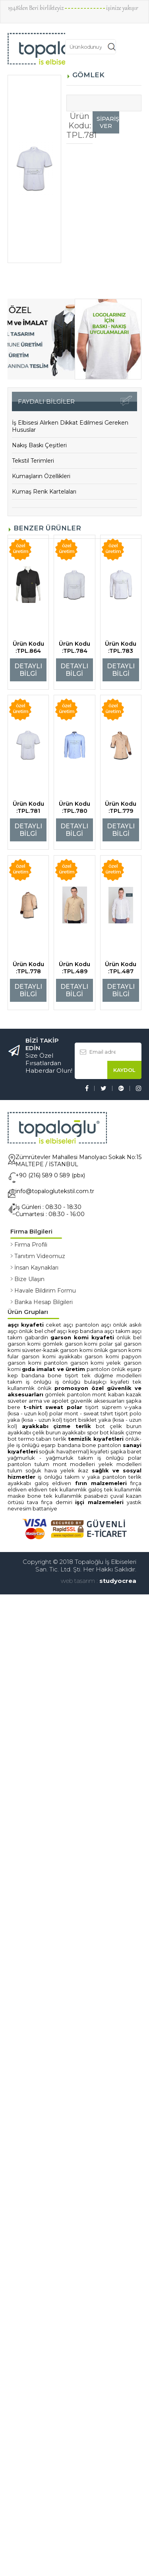 The width and height of the screenshot is (149, 2576). Describe the element at coordinates (80, 1432) in the screenshot. I see `AYAKKABI SPOR` at that location.